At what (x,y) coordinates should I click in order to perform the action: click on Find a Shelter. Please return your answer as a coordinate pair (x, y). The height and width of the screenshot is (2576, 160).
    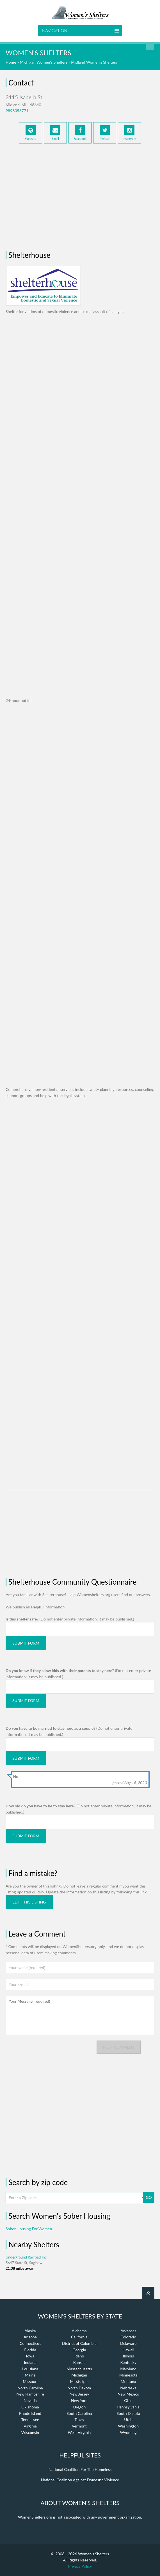
    Looking at the image, I should click on (150, 46).